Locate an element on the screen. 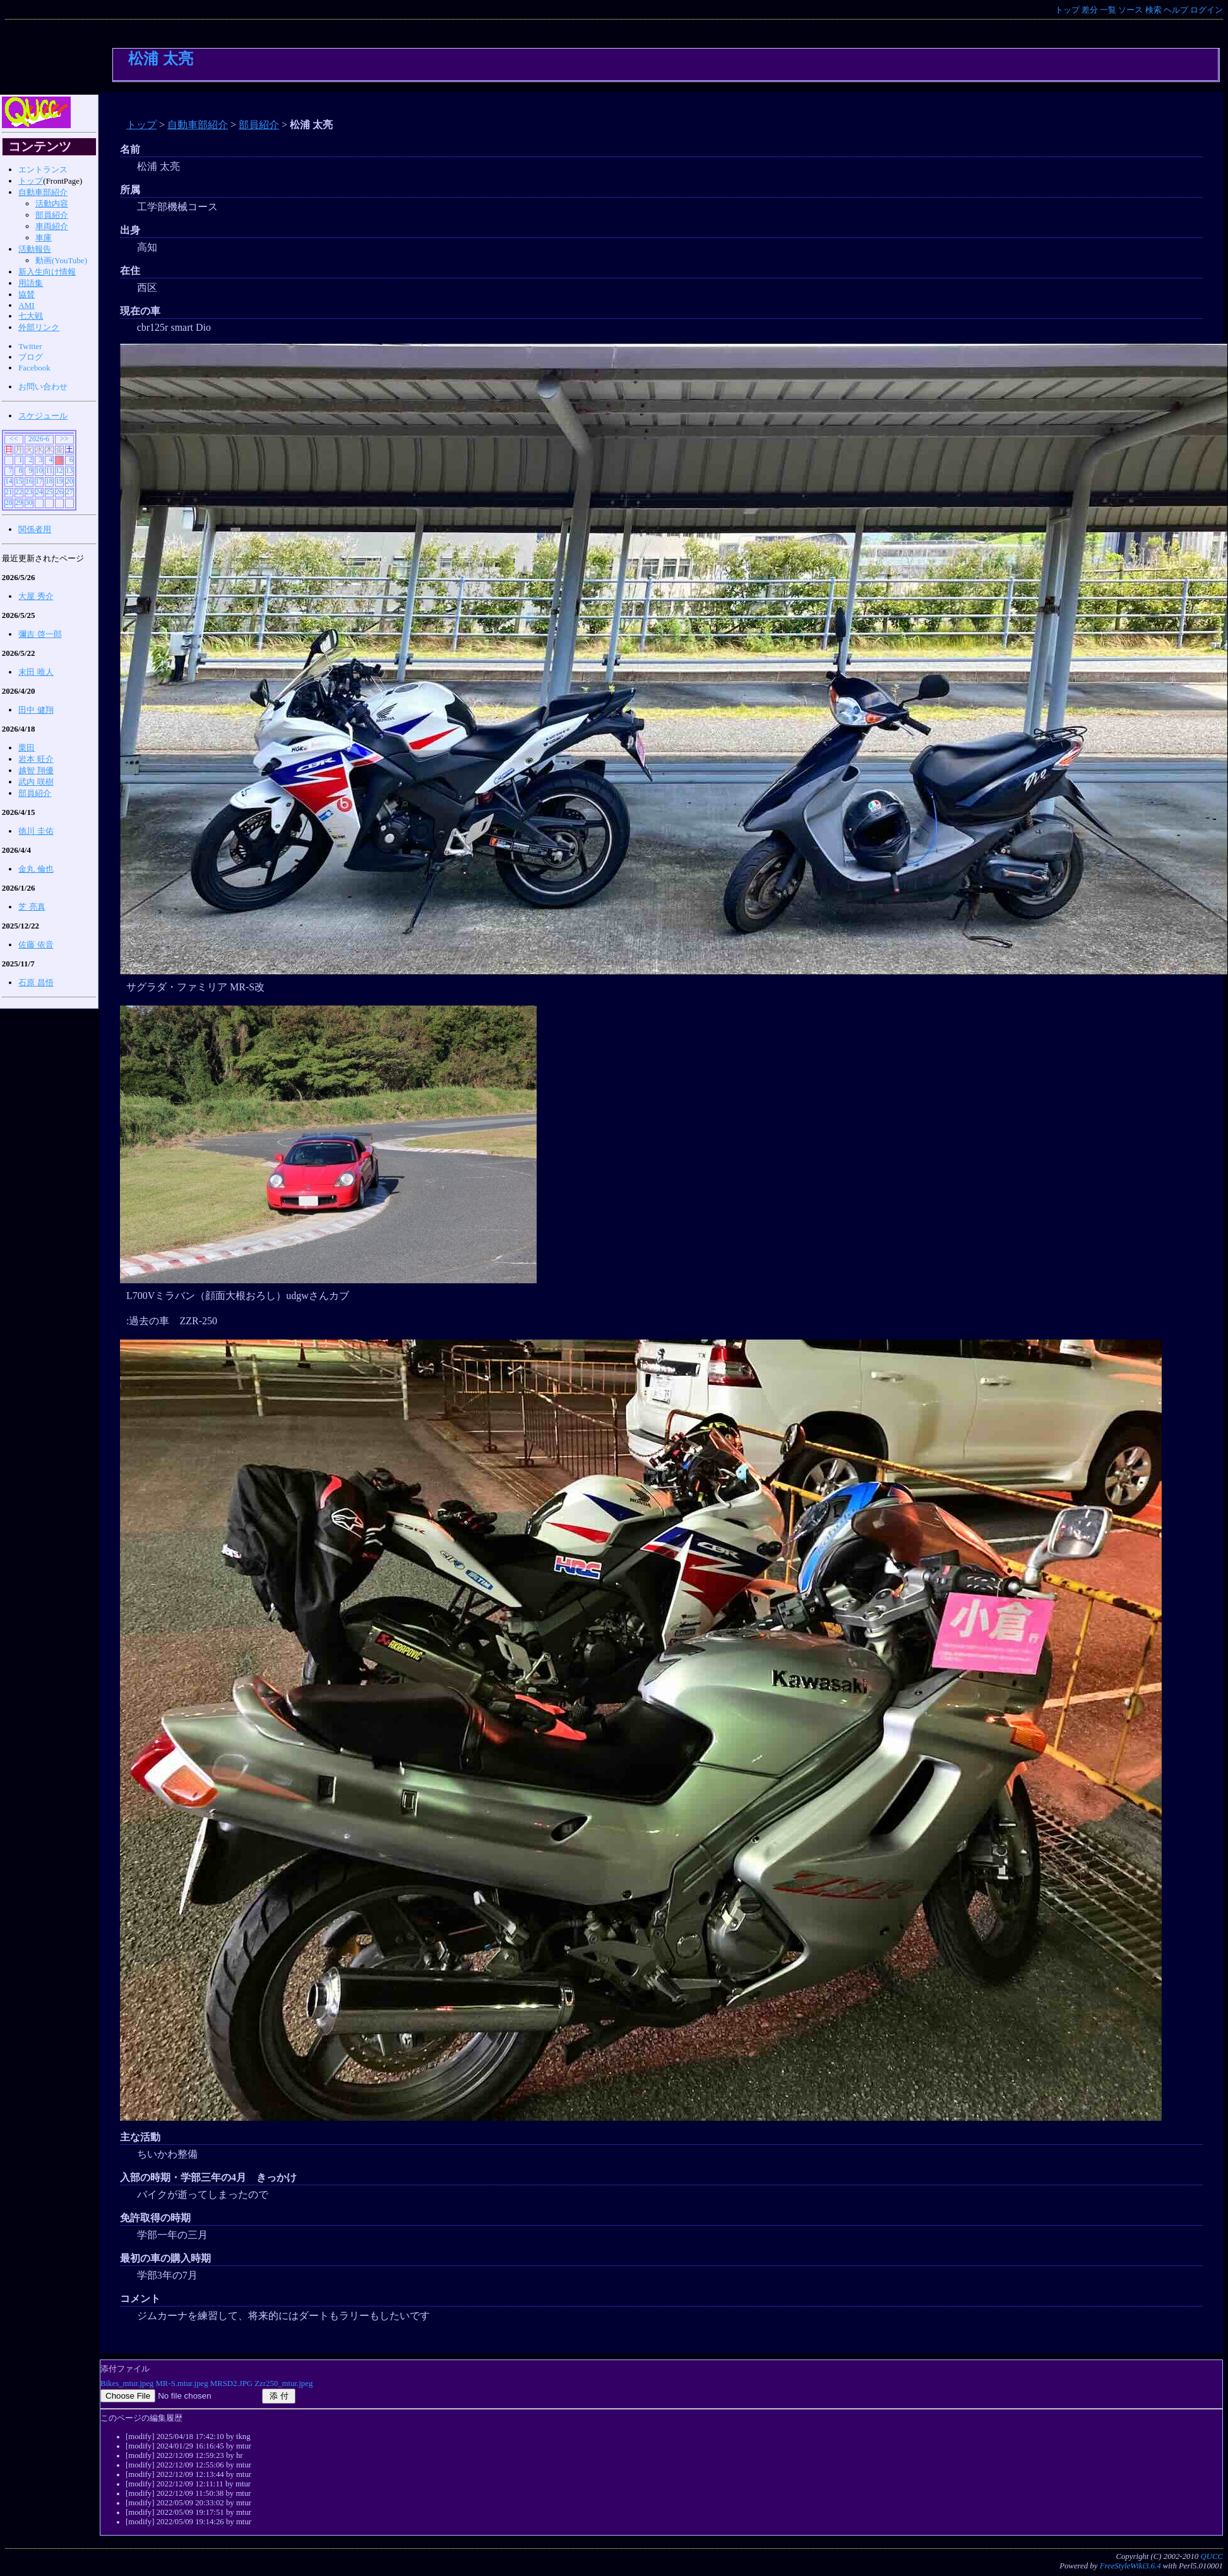 The image size is (1228, 2576). 27 is located at coordinates (69, 492).